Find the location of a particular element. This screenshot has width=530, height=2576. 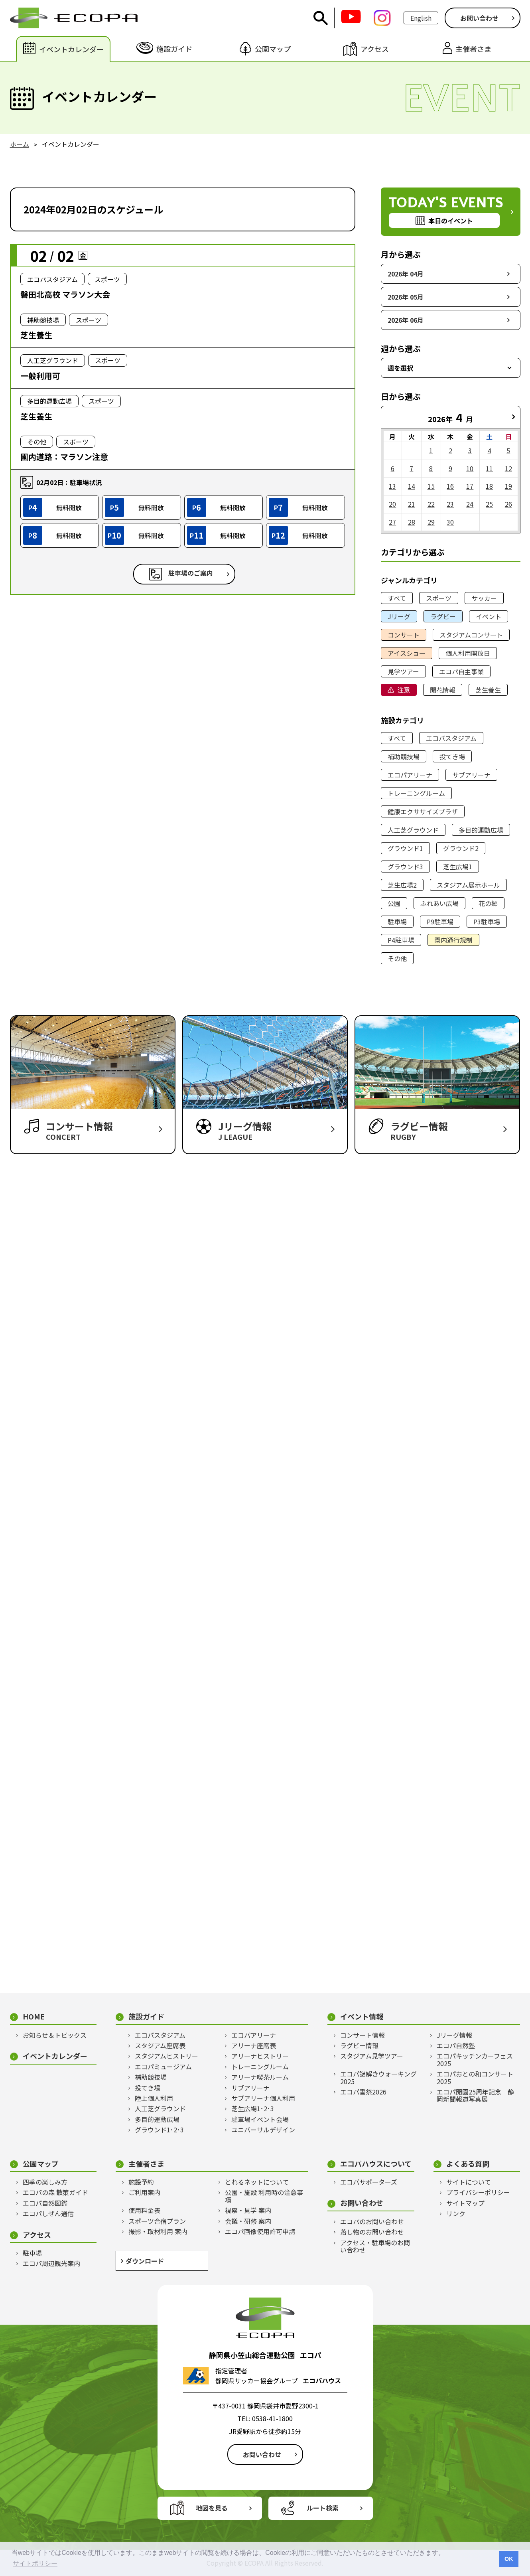

18 is located at coordinates (489, 486).